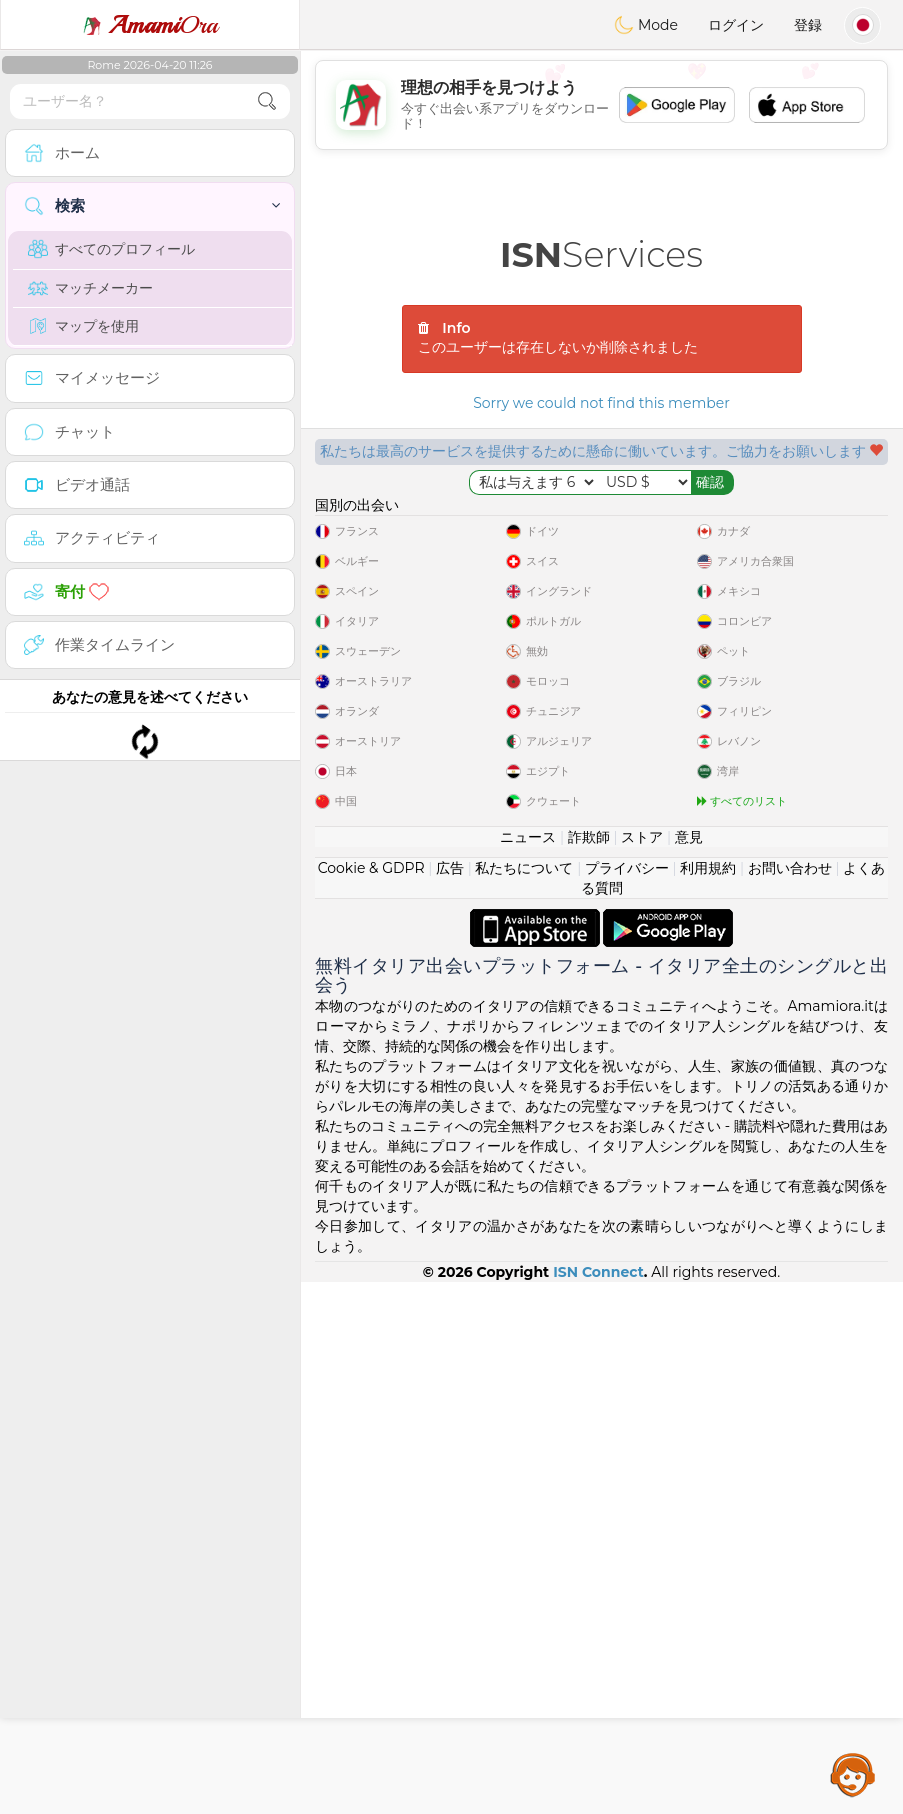  What do you see at coordinates (111, 249) in the screenshot?
I see `すべてのプロフィール` at bounding box center [111, 249].